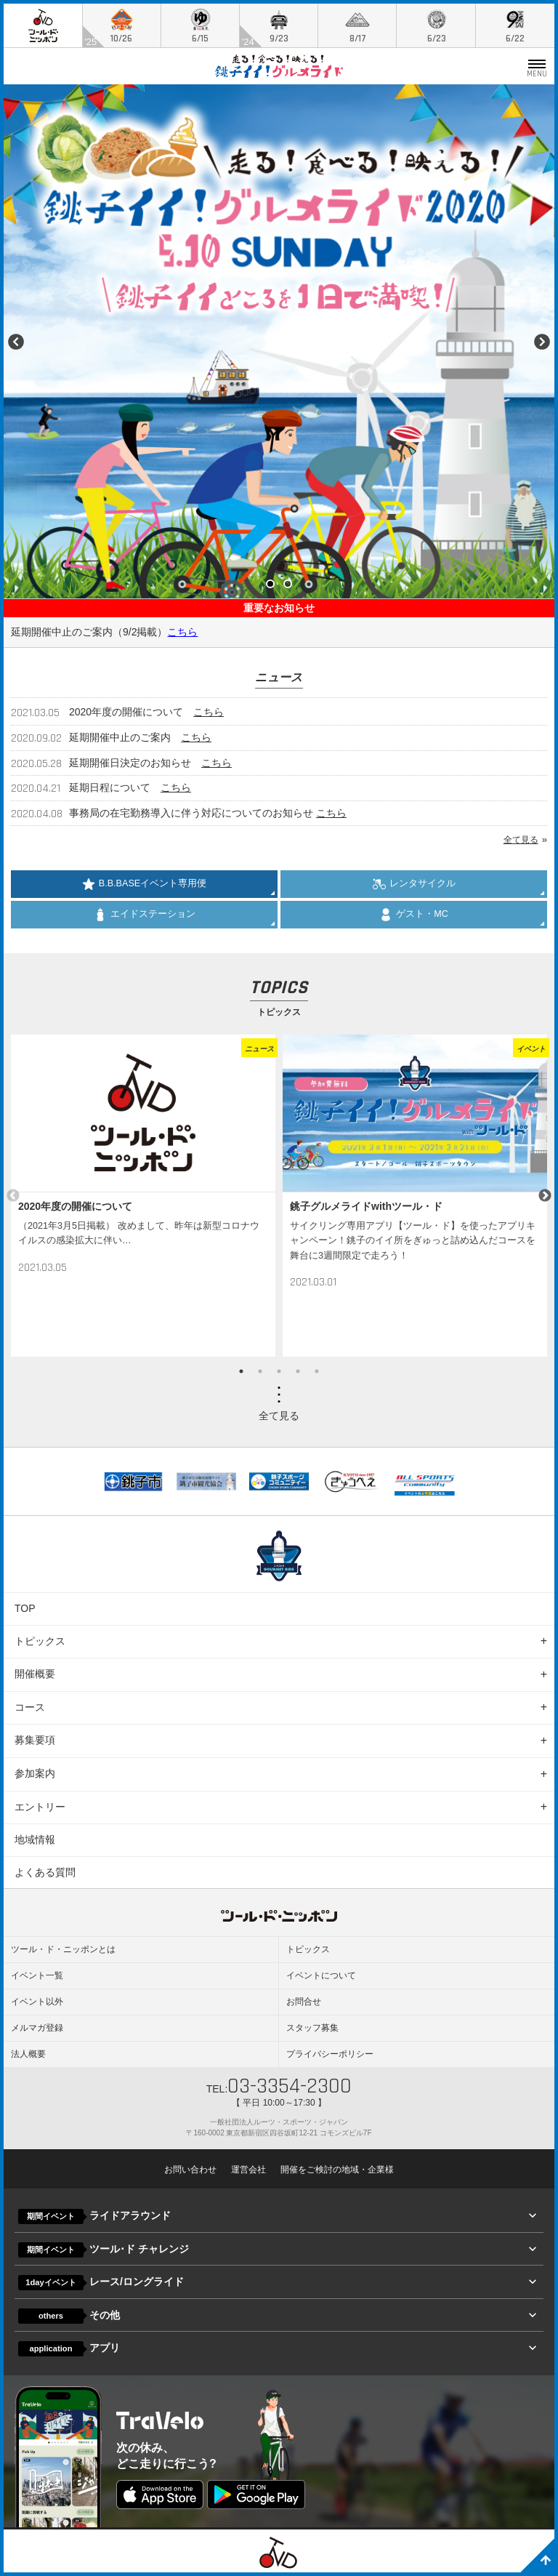  What do you see at coordinates (35, 1773) in the screenshot?
I see `参加案内` at bounding box center [35, 1773].